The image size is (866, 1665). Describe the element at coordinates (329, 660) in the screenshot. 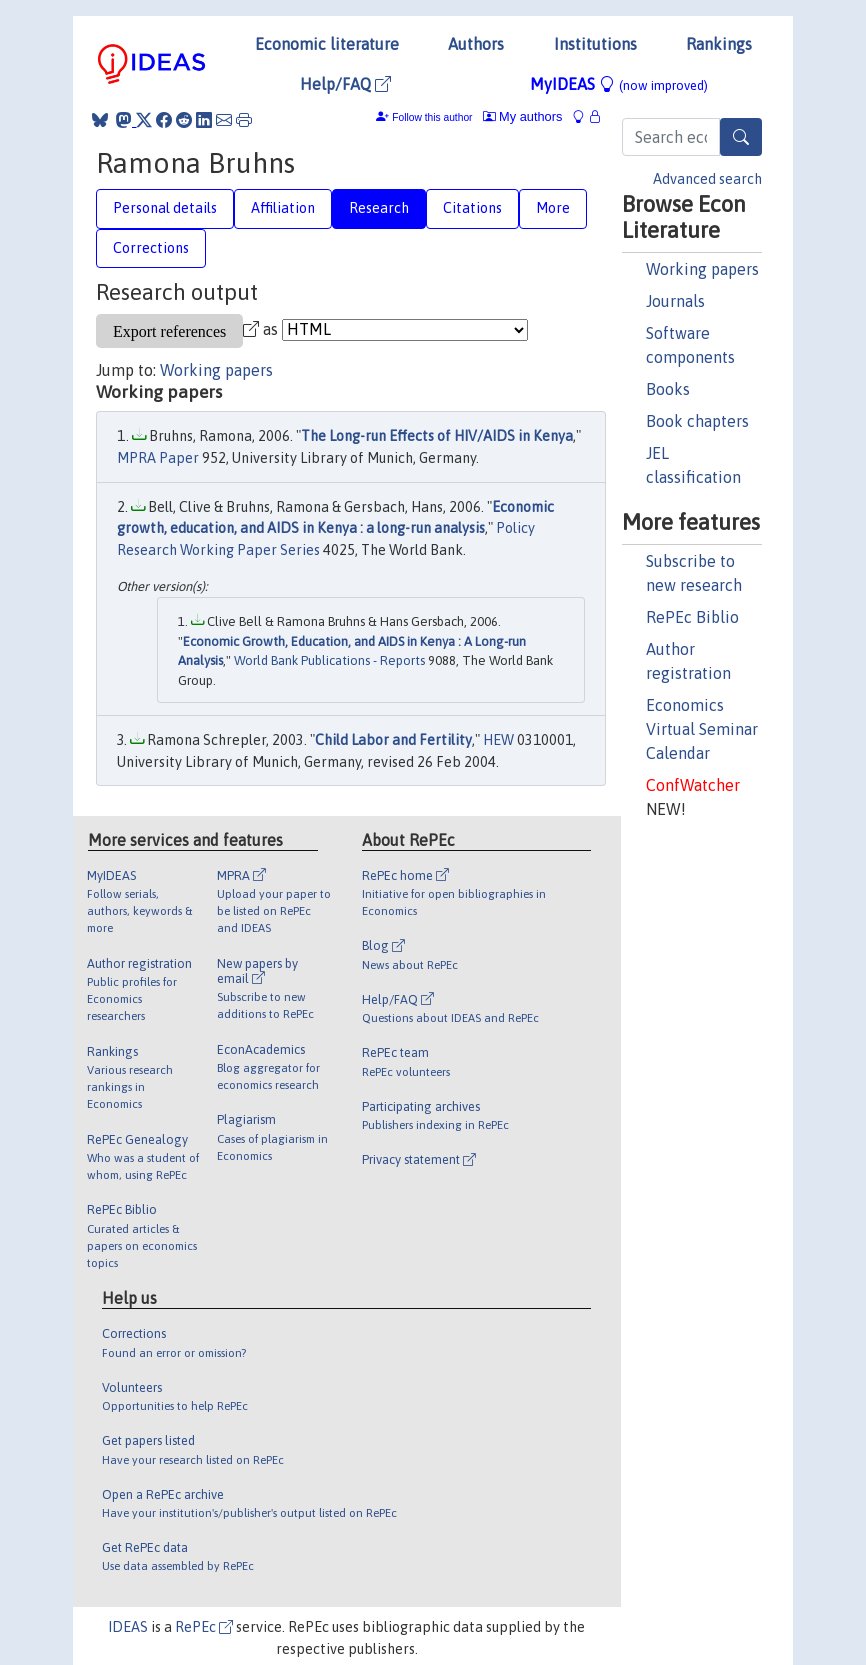

I see `World Bank Publications - Reports` at that location.